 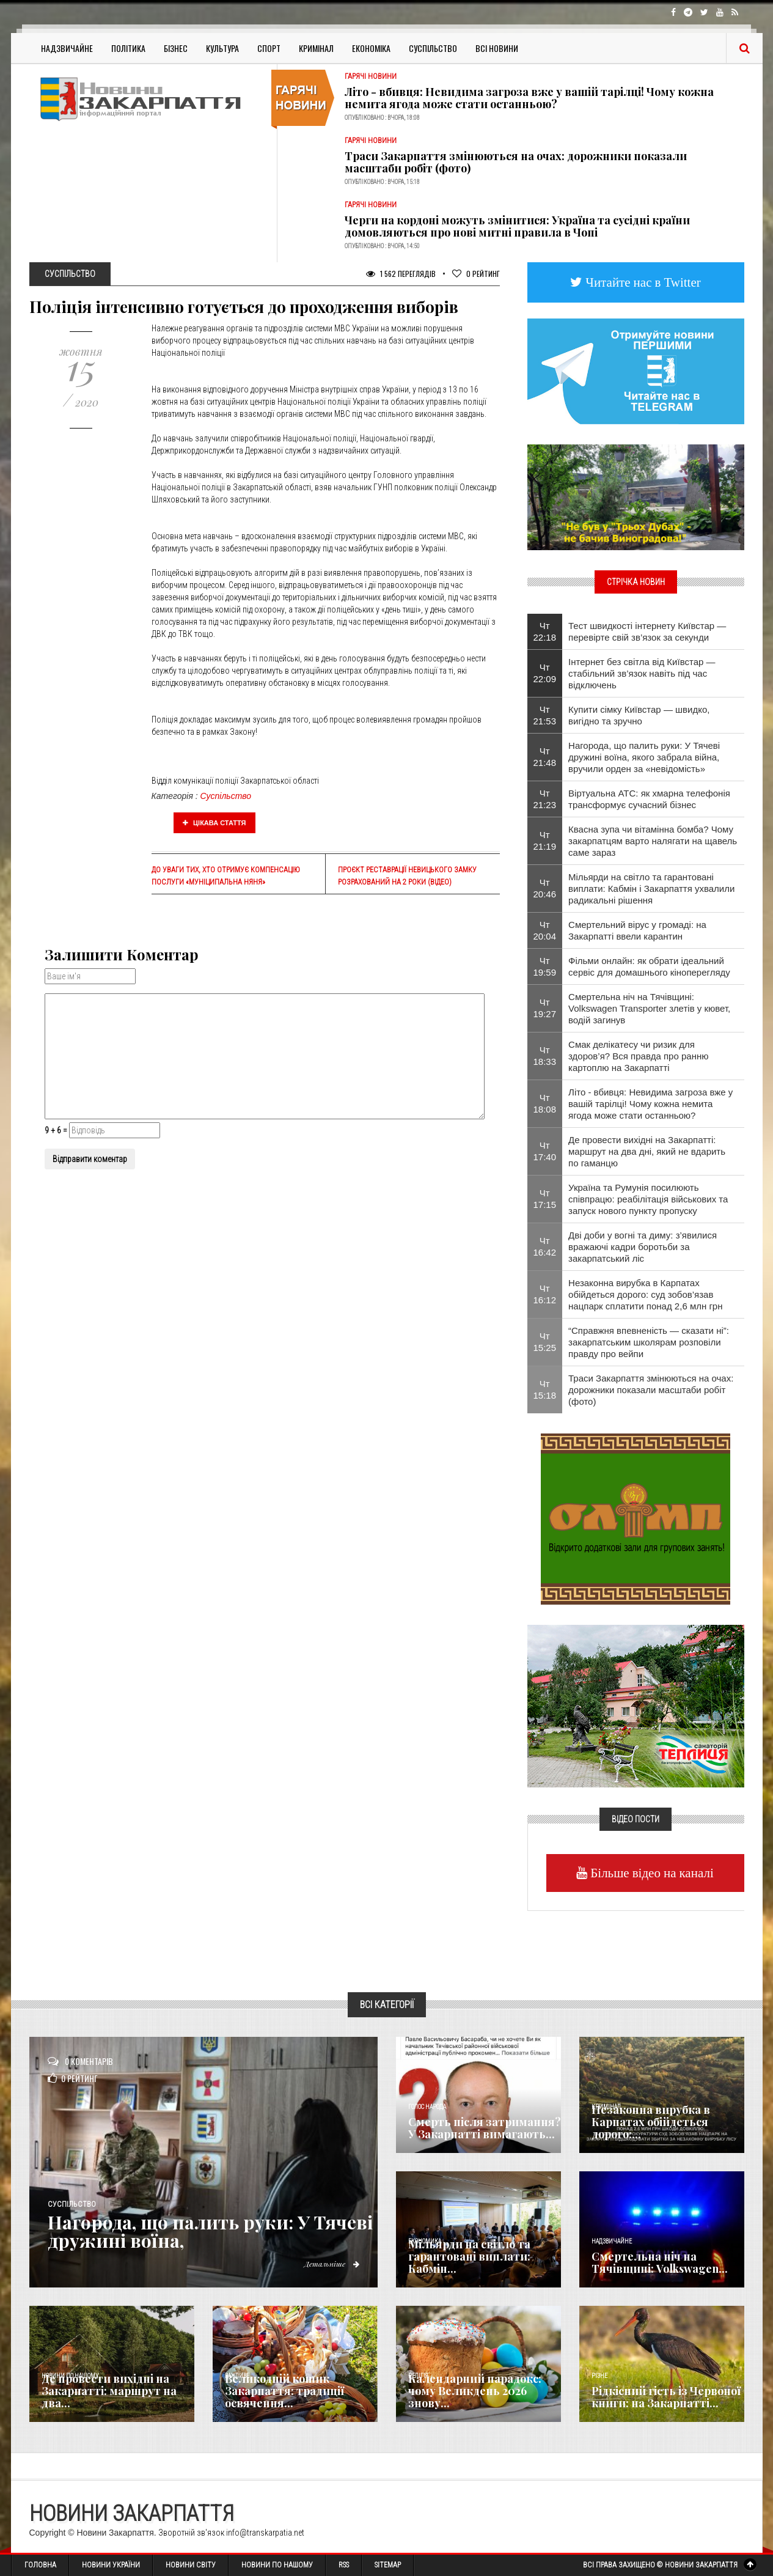 I want to click on Рейтинг, so click(x=476, y=273).